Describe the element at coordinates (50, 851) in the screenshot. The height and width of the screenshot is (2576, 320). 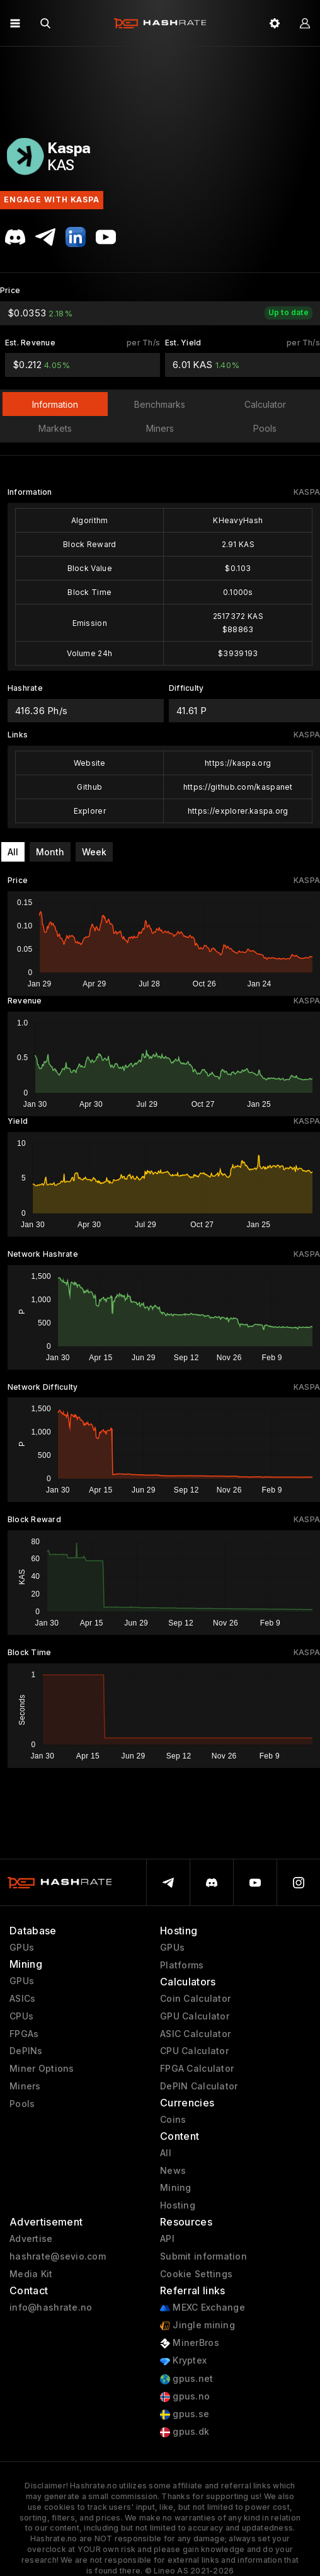
I see `Month` at that location.